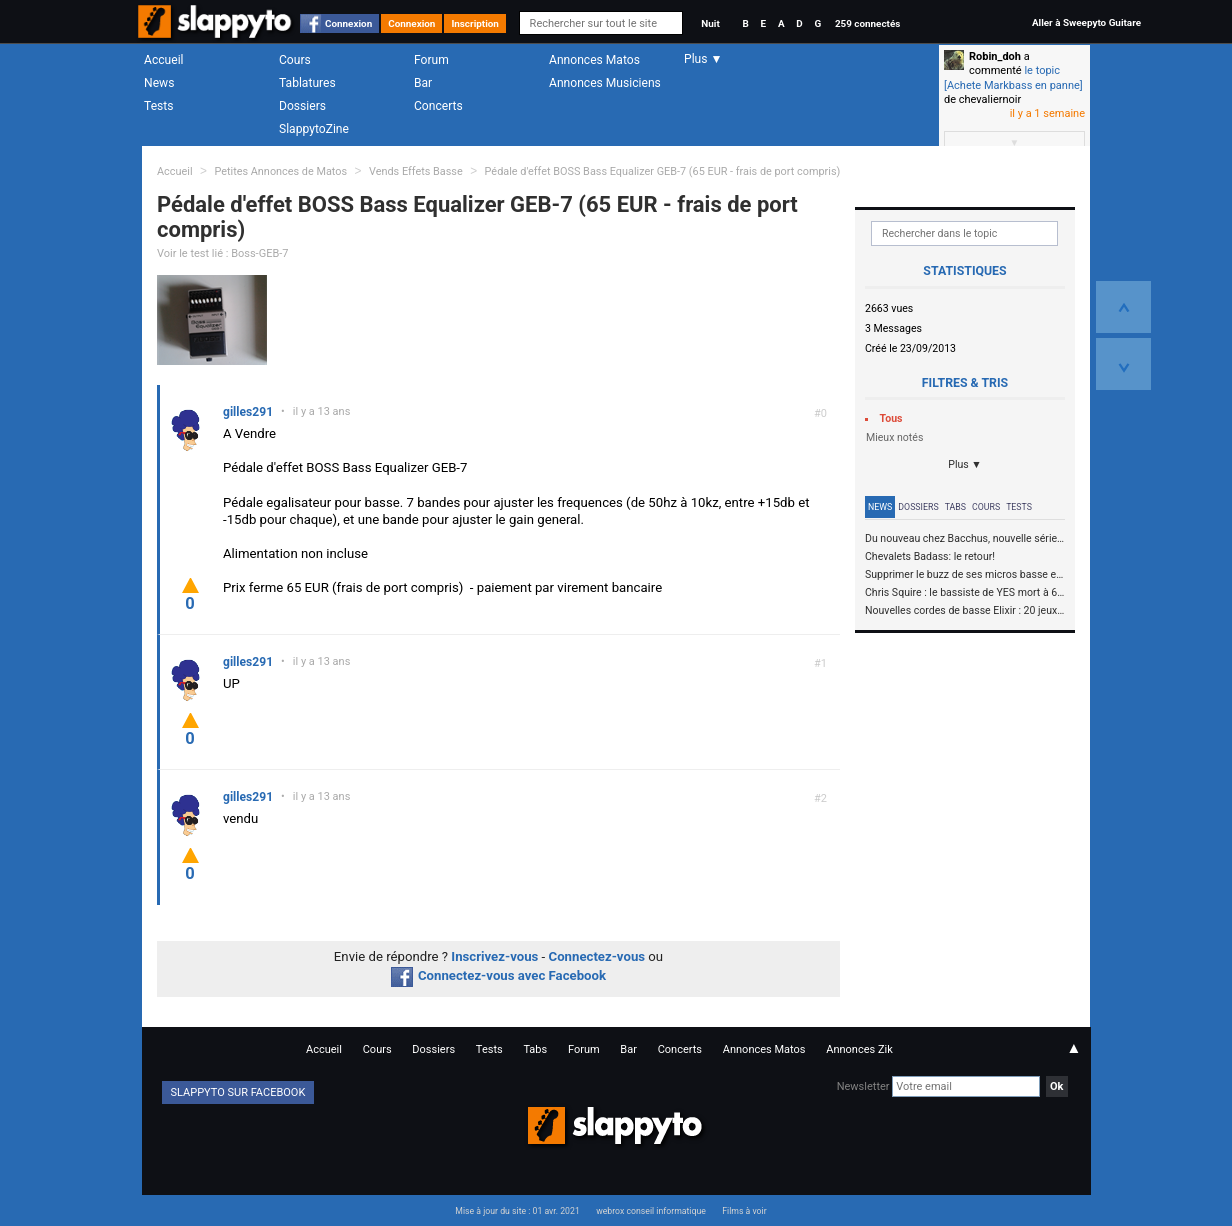 The image size is (1232, 1226). I want to click on Annonces Musiciens, so click(605, 83).